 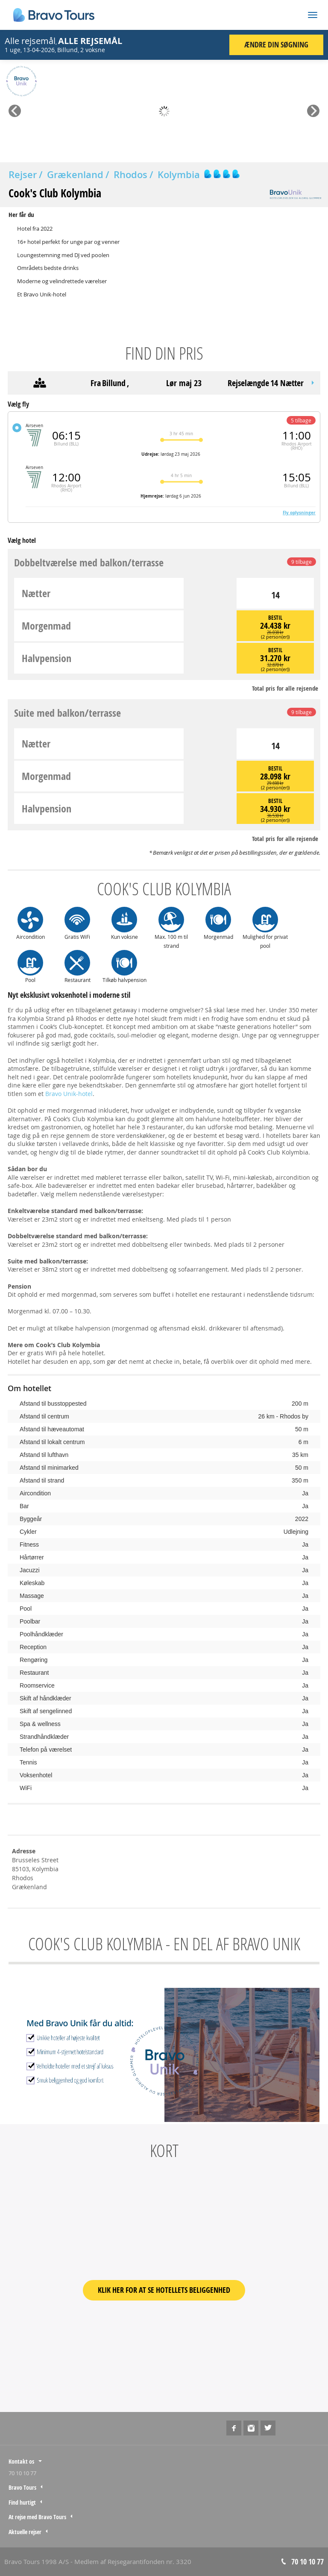 I want to click on Bravo Unik-hotel, so click(x=69, y=1094).